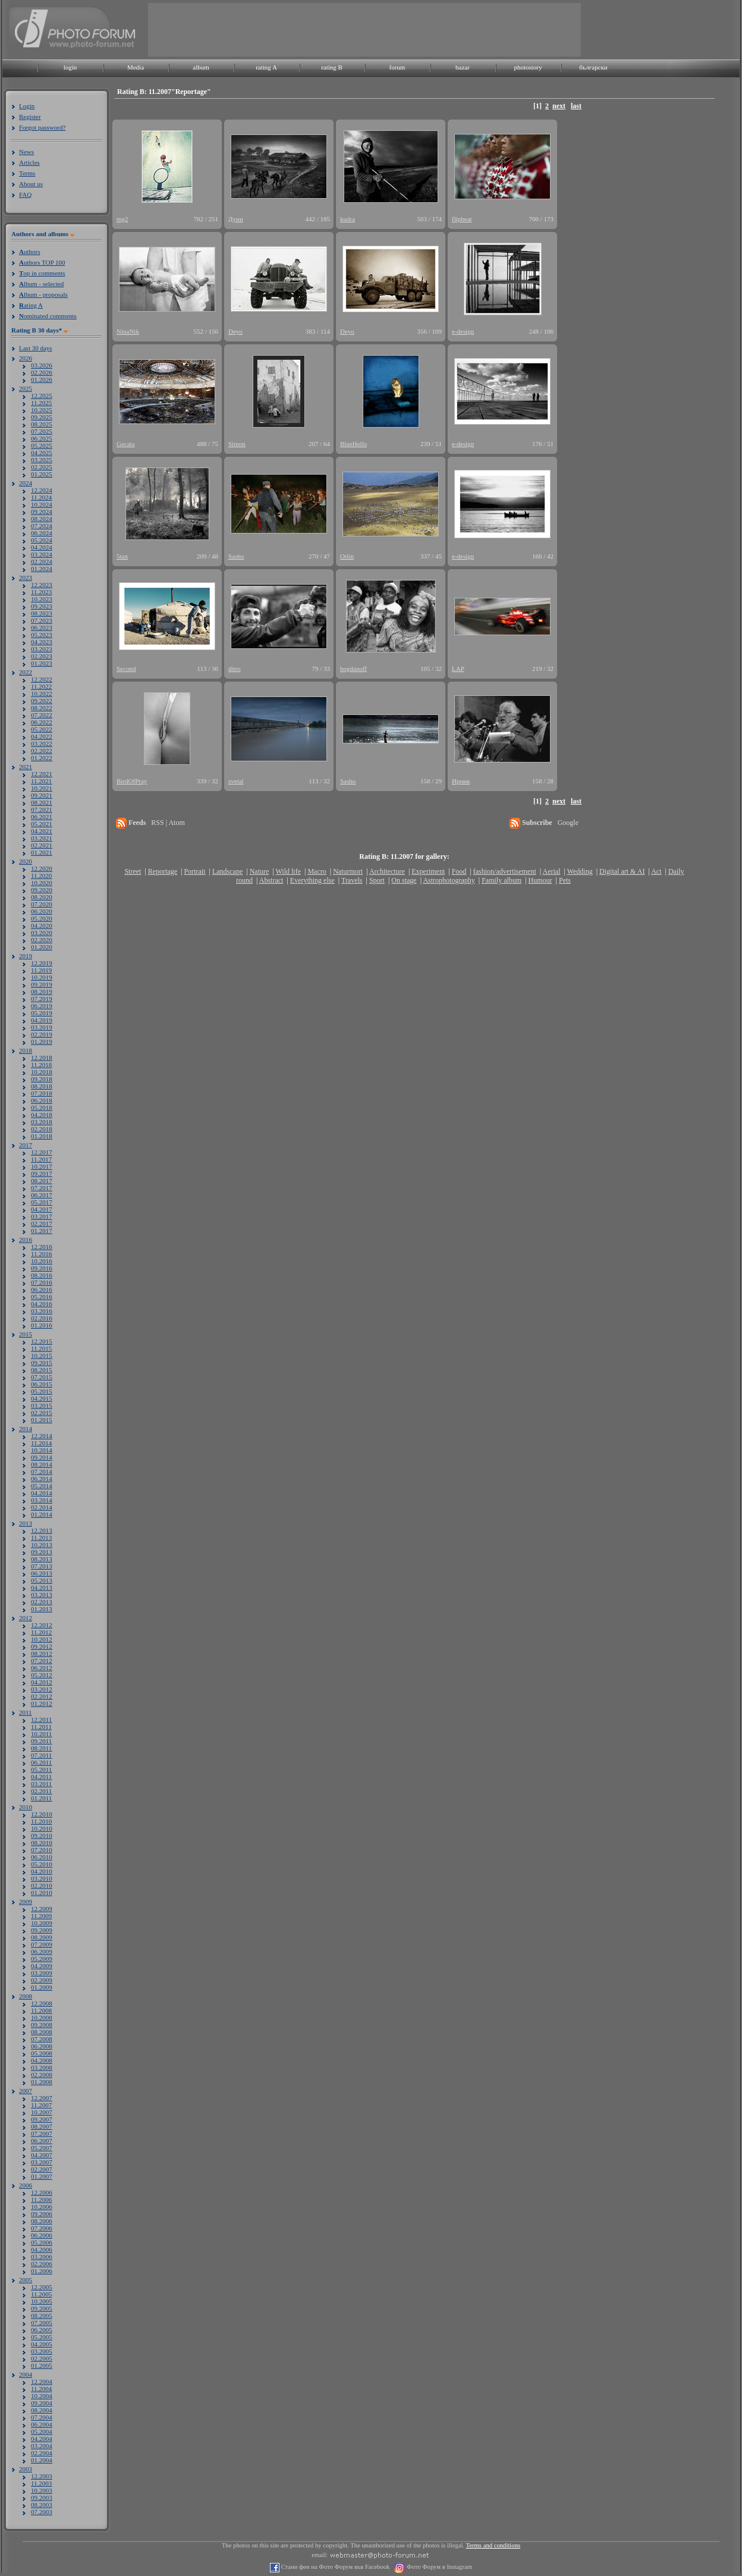 This screenshot has width=742, height=2576. Describe the element at coordinates (462, 218) in the screenshot. I see `flipbeat` at that location.